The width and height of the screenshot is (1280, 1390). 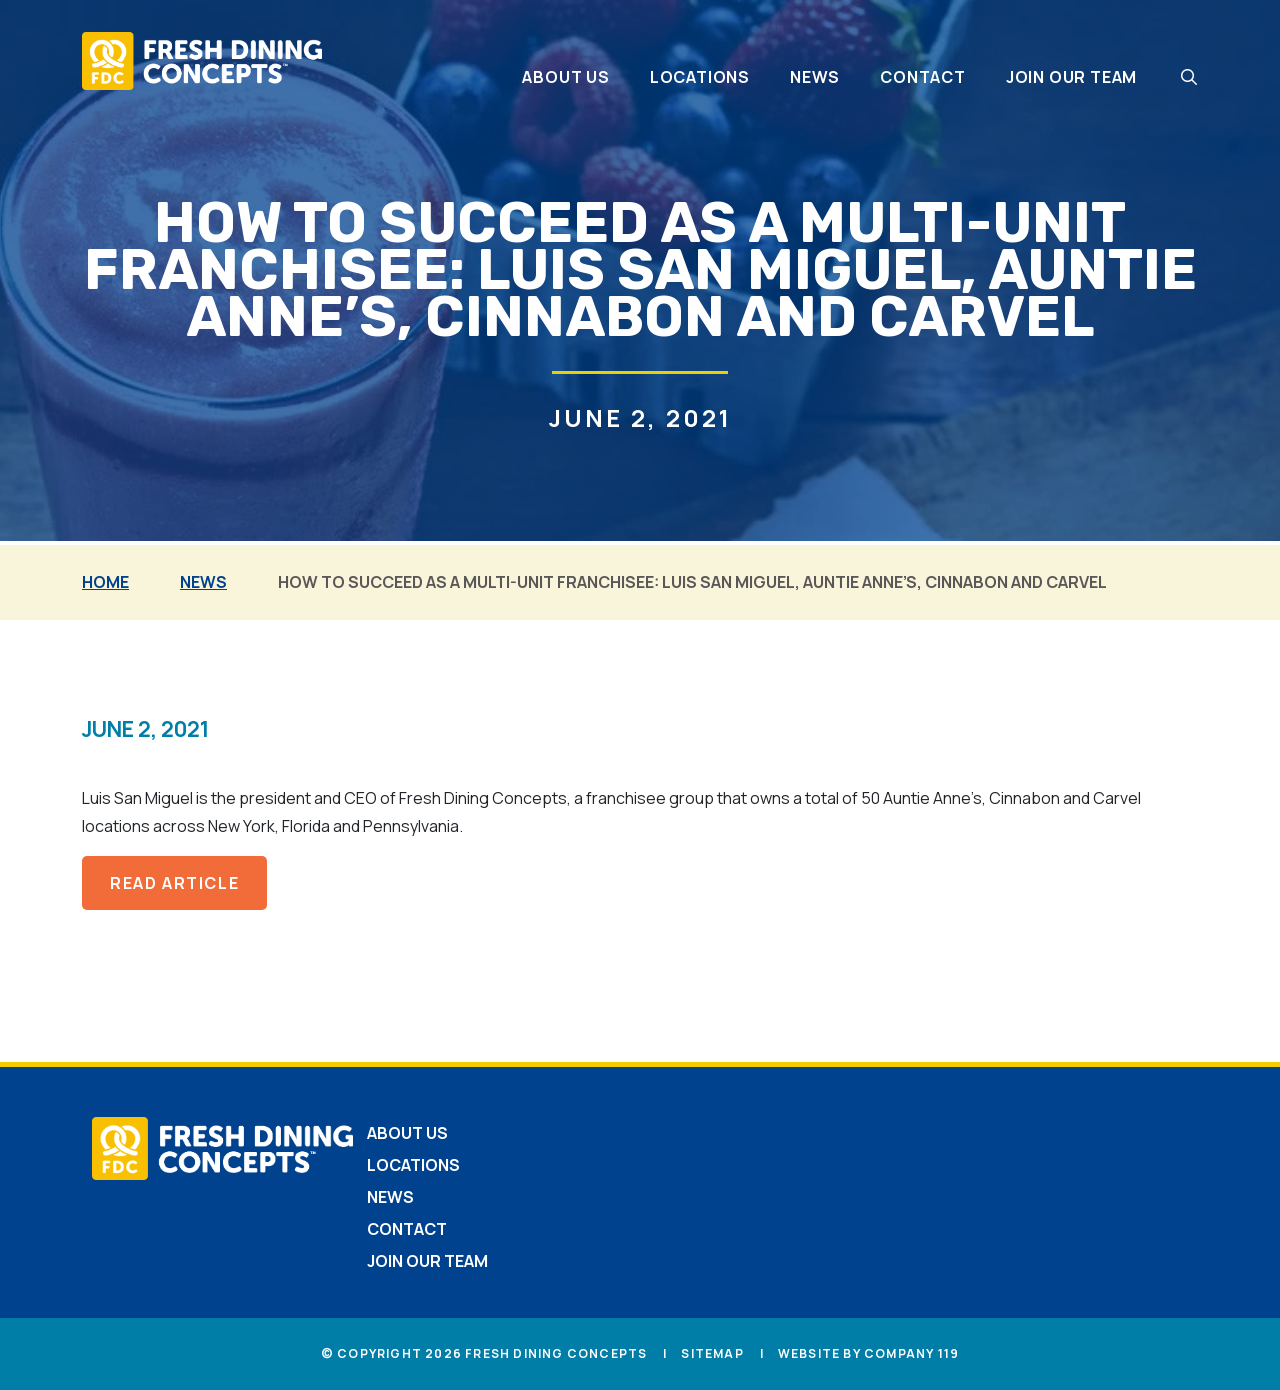 What do you see at coordinates (815, 77) in the screenshot?
I see `News` at bounding box center [815, 77].